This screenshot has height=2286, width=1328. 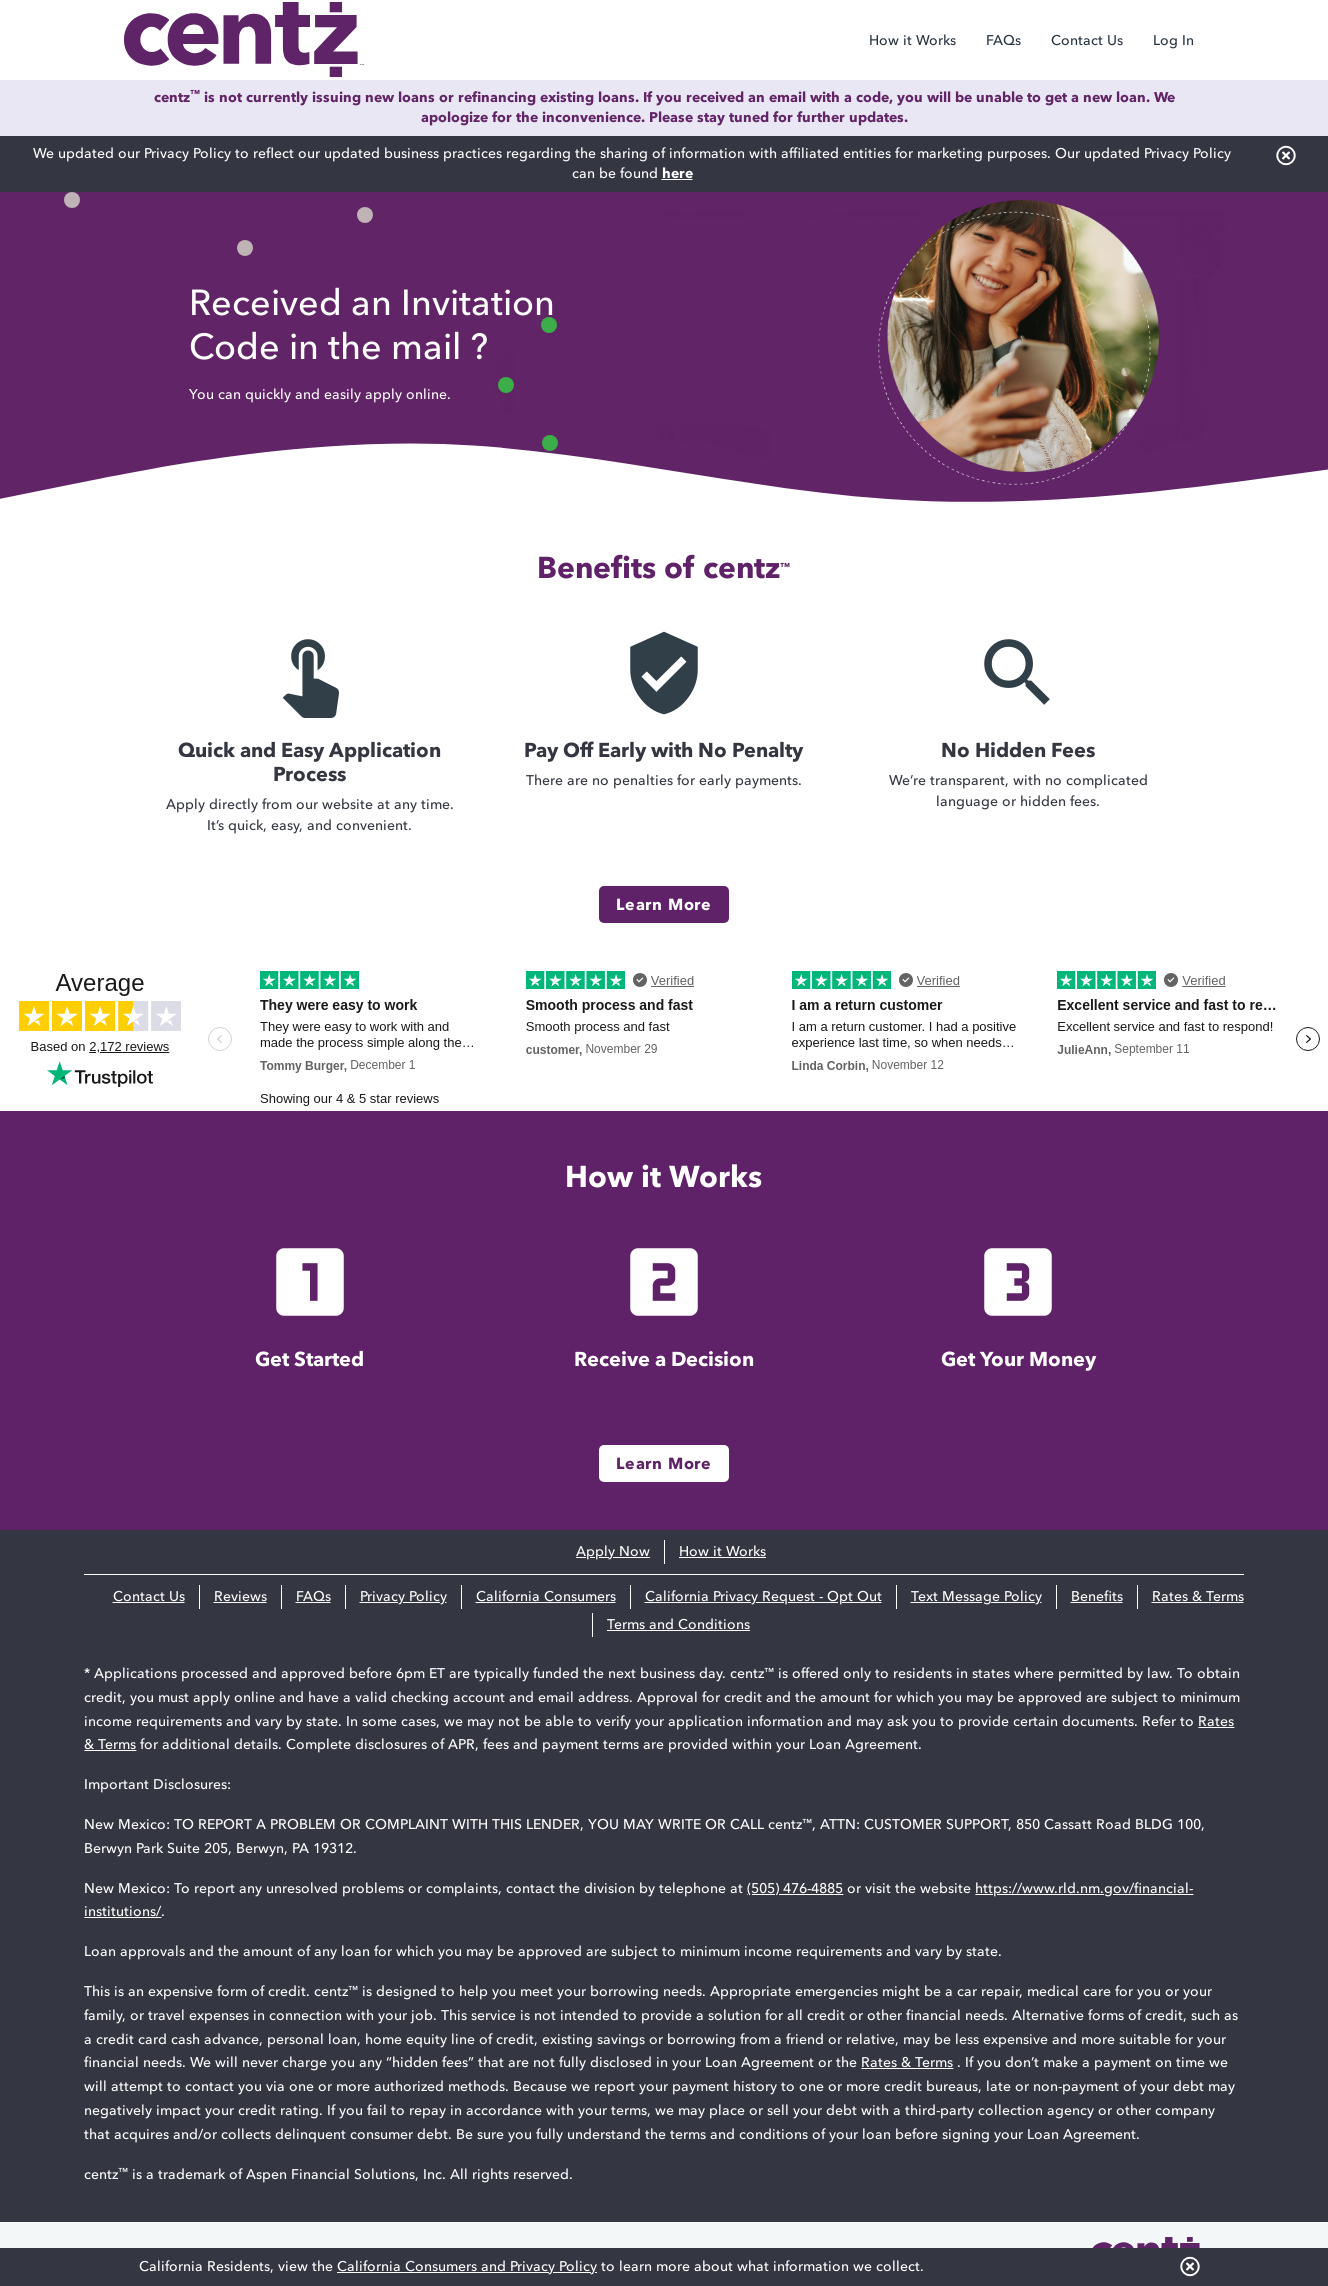 I want to click on (505) 476-4885, so click(x=795, y=1888).